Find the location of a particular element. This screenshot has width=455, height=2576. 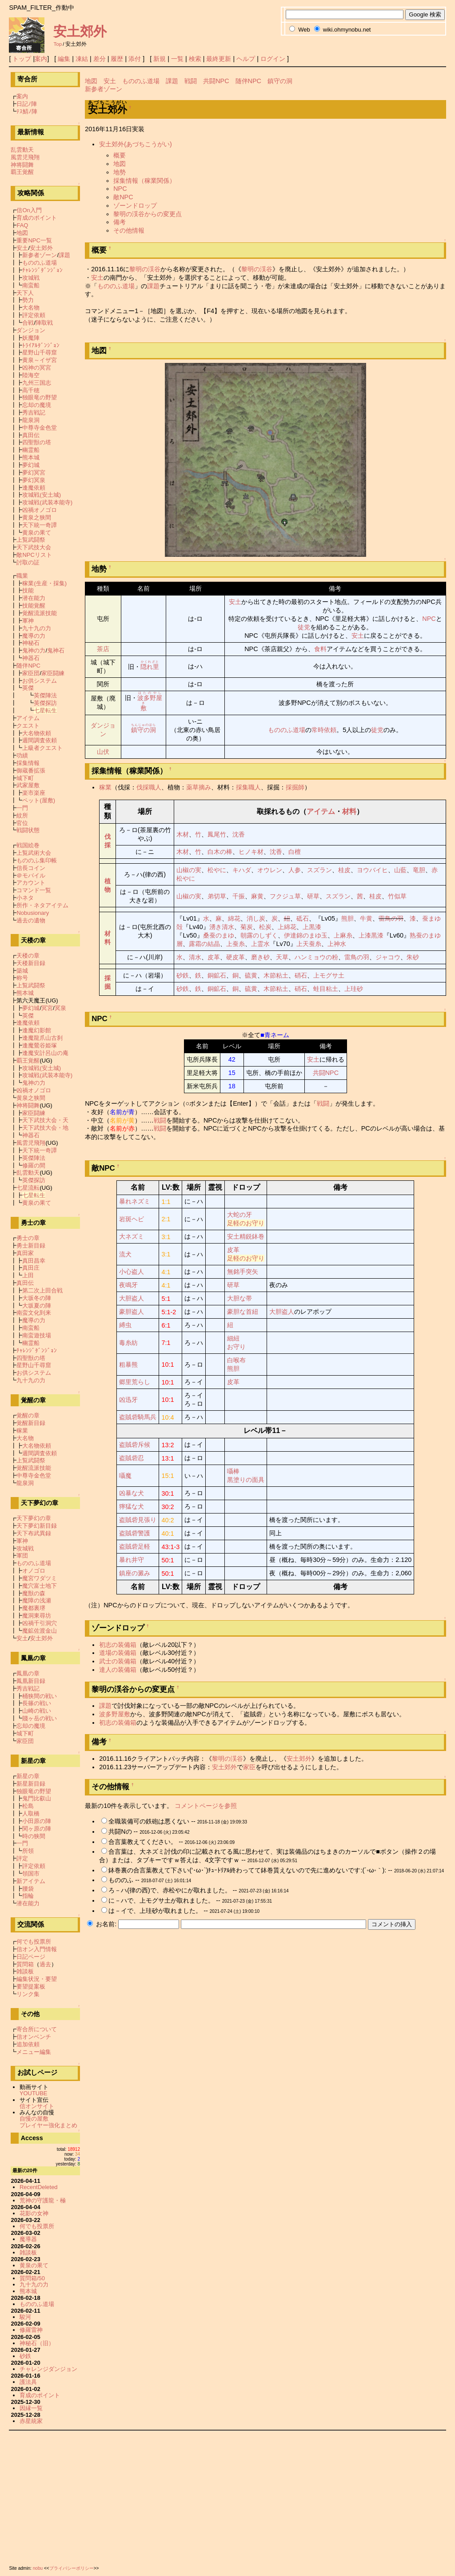

蛙目粘土 is located at coordinates (325, 988).